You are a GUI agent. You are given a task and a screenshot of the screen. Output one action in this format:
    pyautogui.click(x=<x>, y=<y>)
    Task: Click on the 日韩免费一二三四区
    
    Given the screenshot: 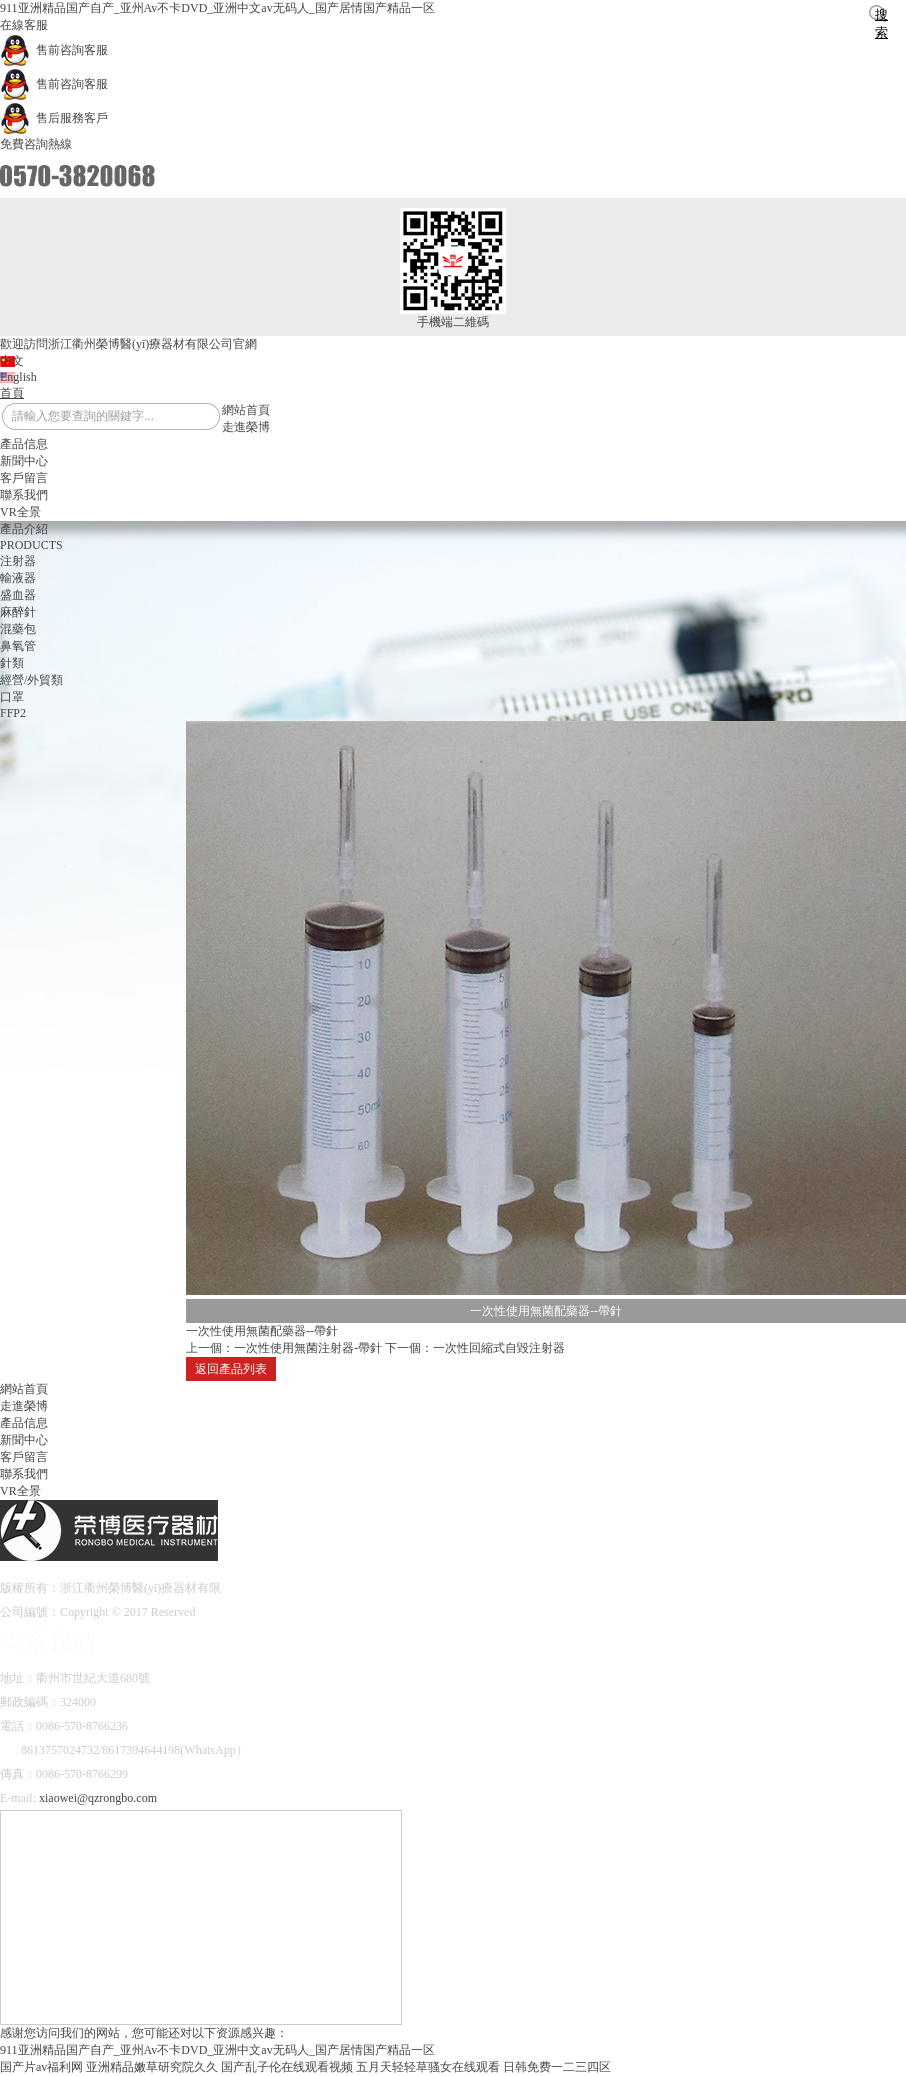 What is the action you would take?
    pyautogui.click(x=557, y=2067)
    